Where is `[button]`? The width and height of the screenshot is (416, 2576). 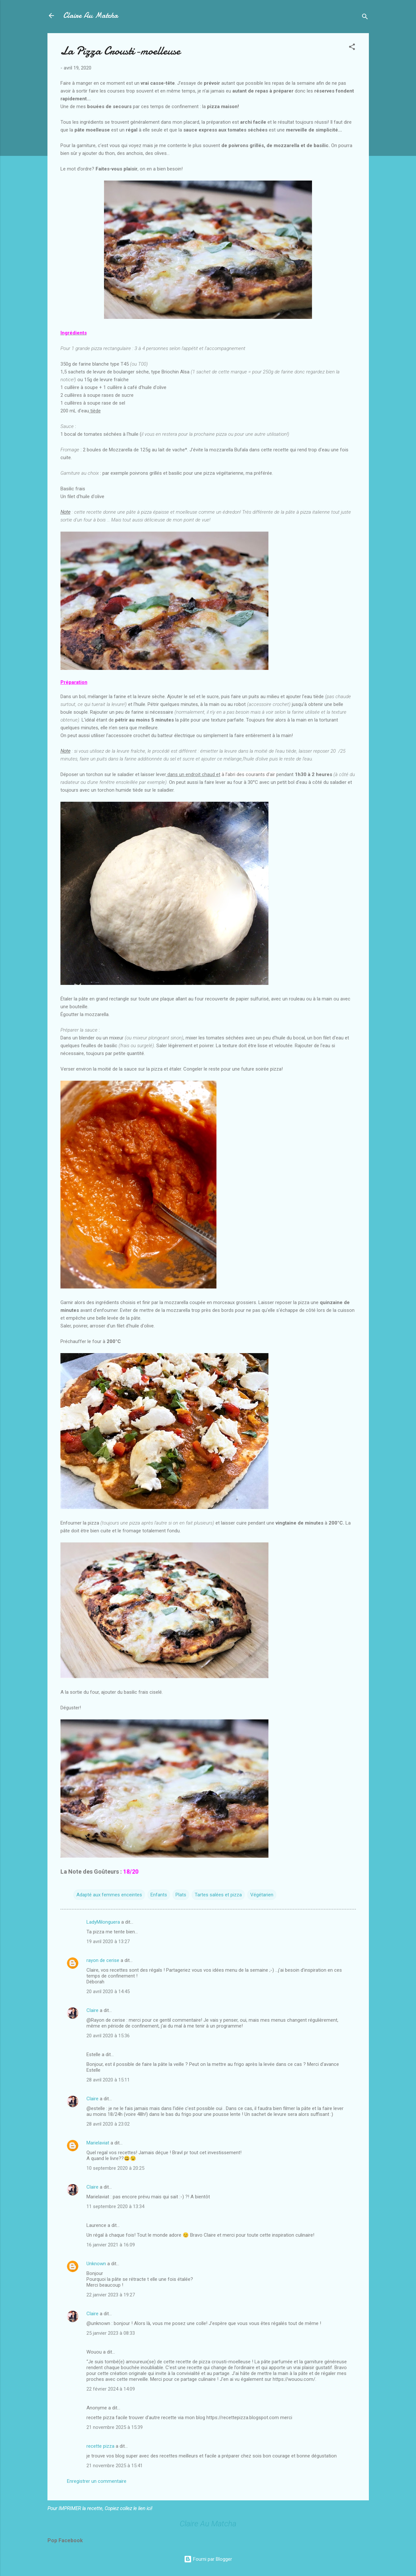
[button] is located at coordinates (352, 48).